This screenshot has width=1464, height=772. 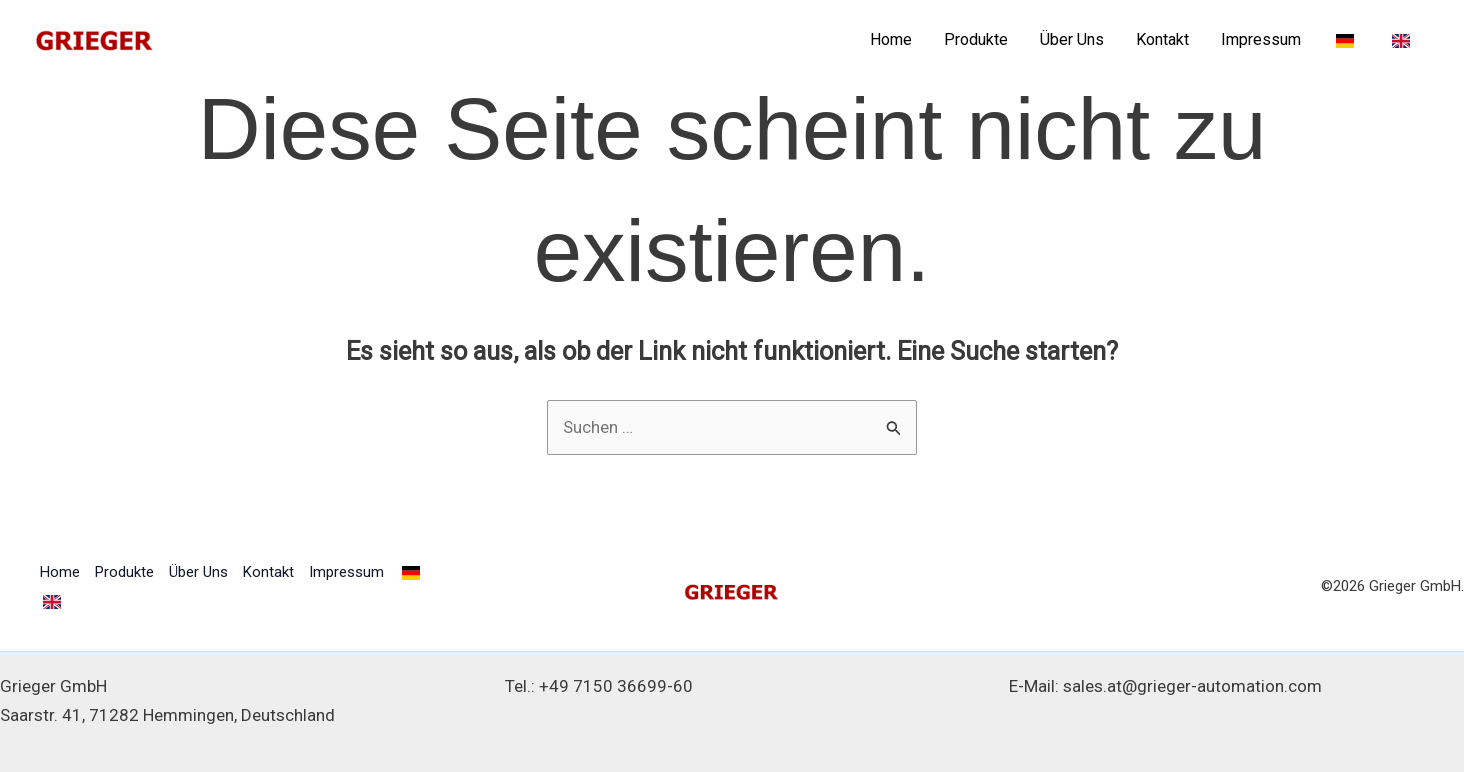 I want to click on Home, so click(x=891, y=39).